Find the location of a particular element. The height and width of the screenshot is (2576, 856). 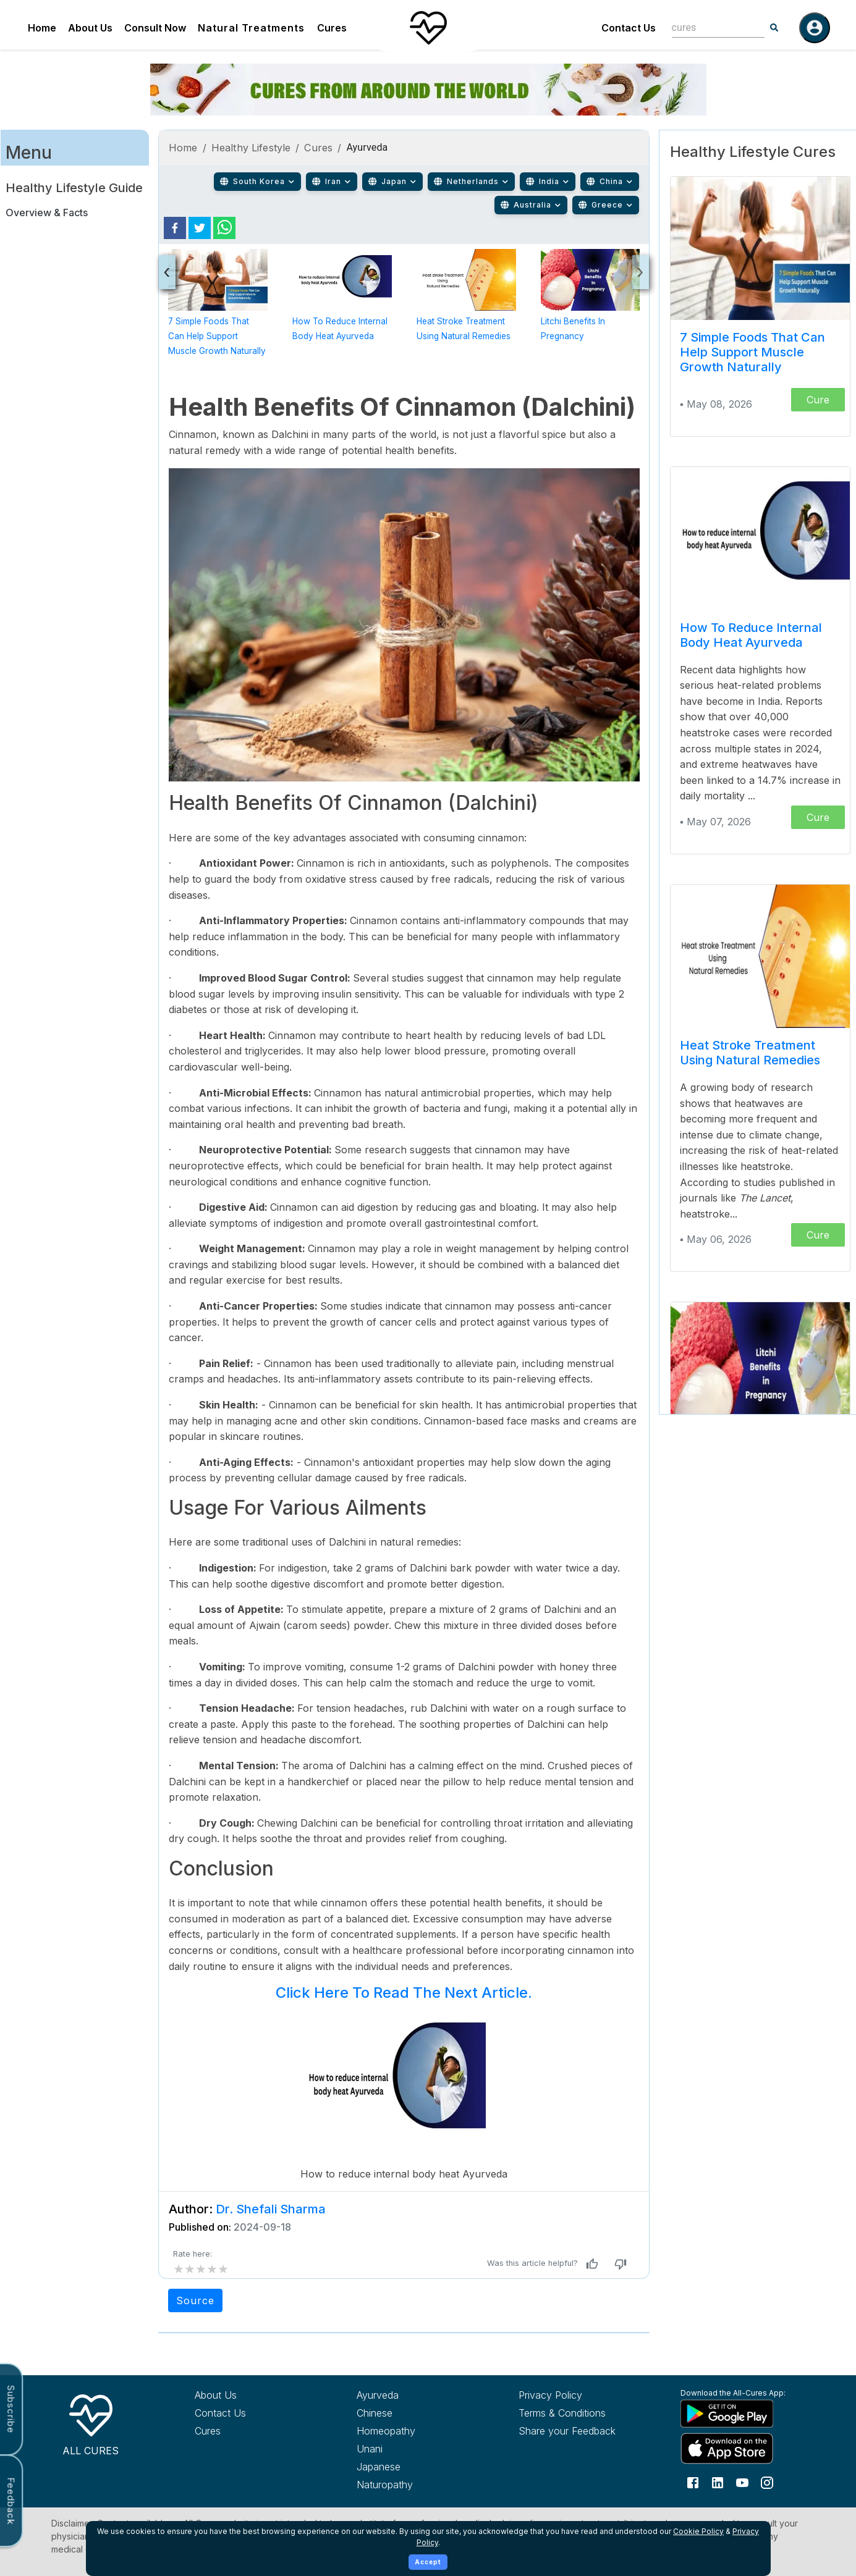

[Home] is located at coordinates (428, 28).